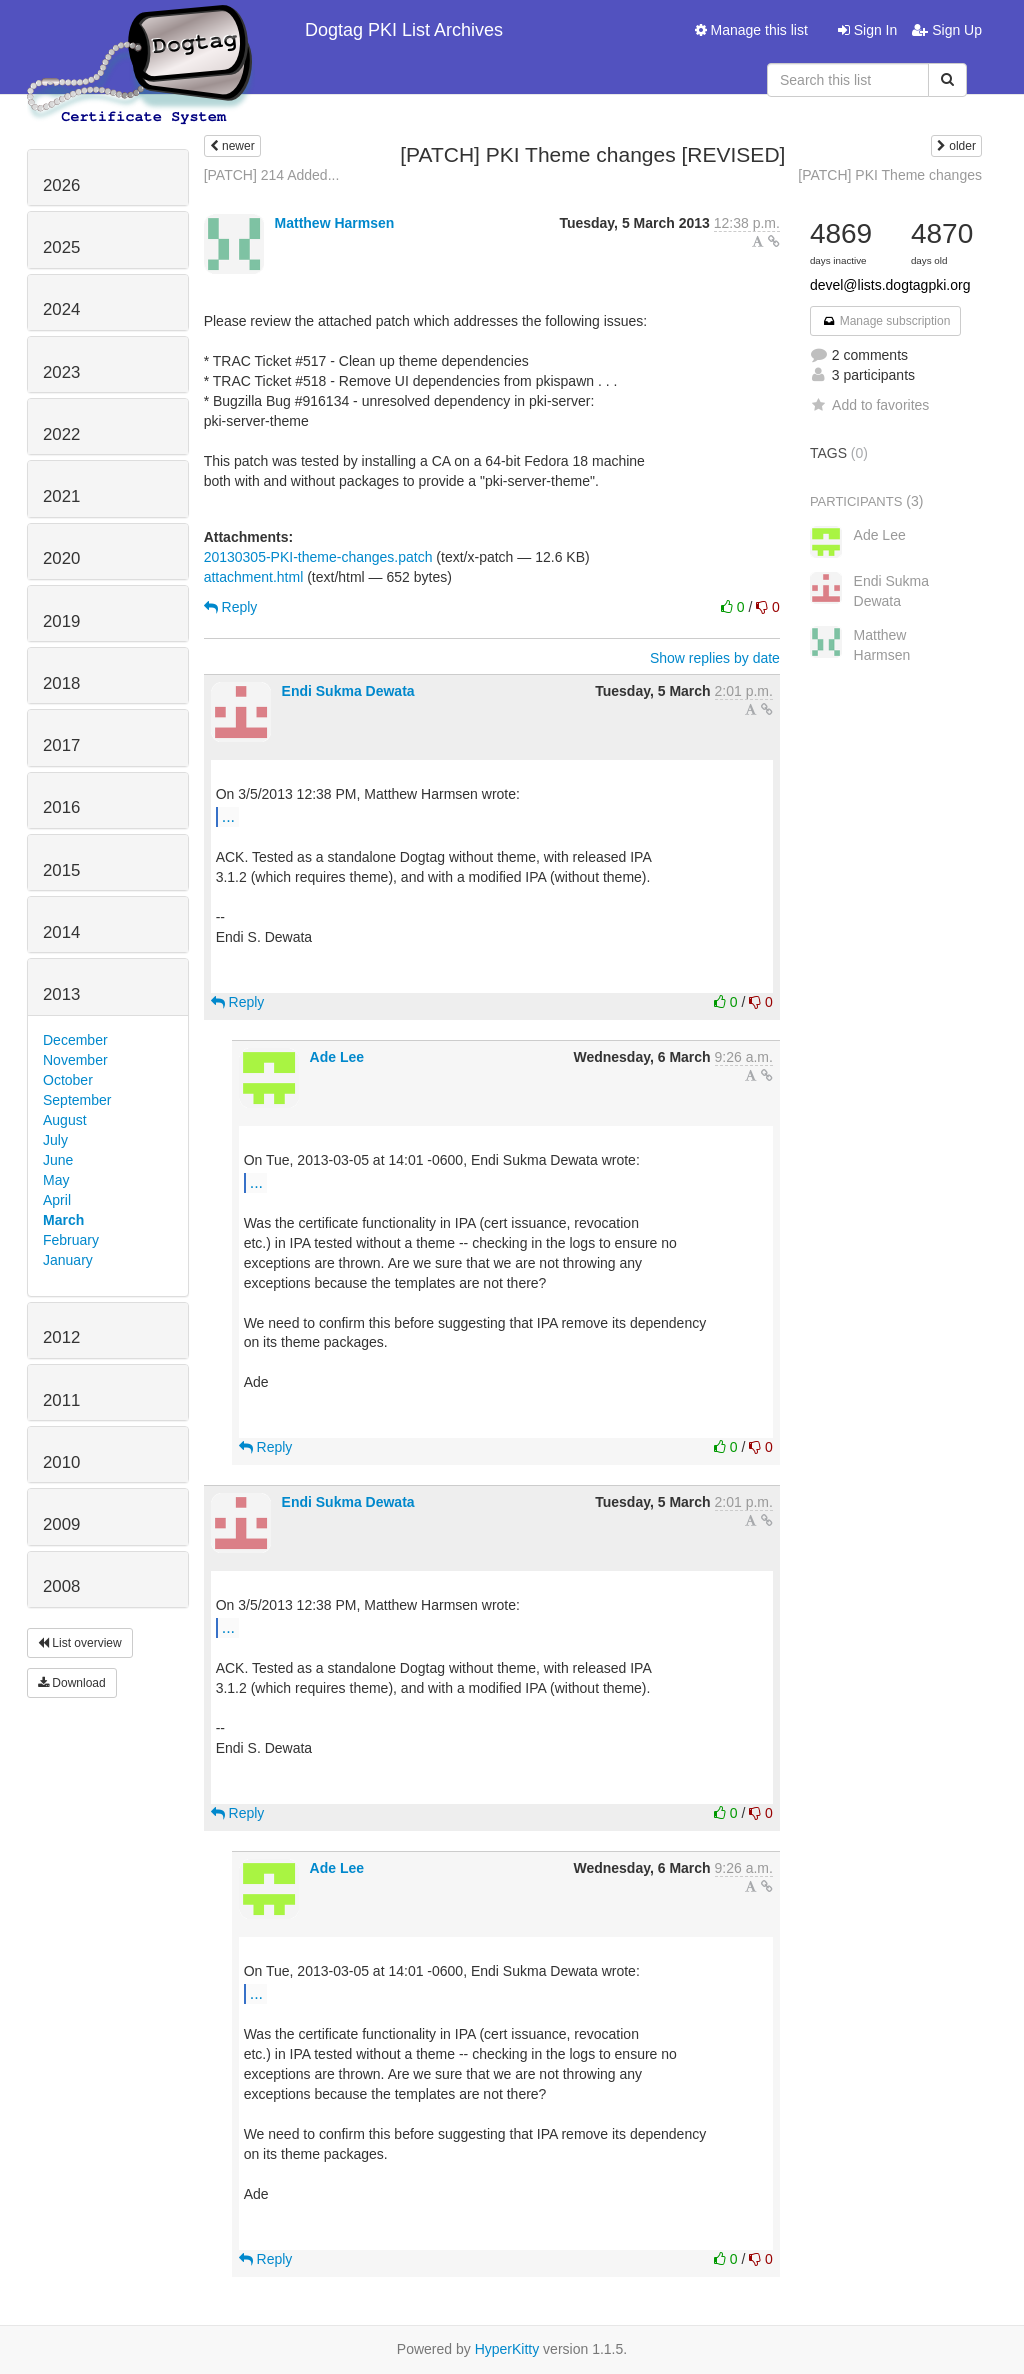 The image size is (1024, 2374). I want to click on Sign Up, so click(947, 30).